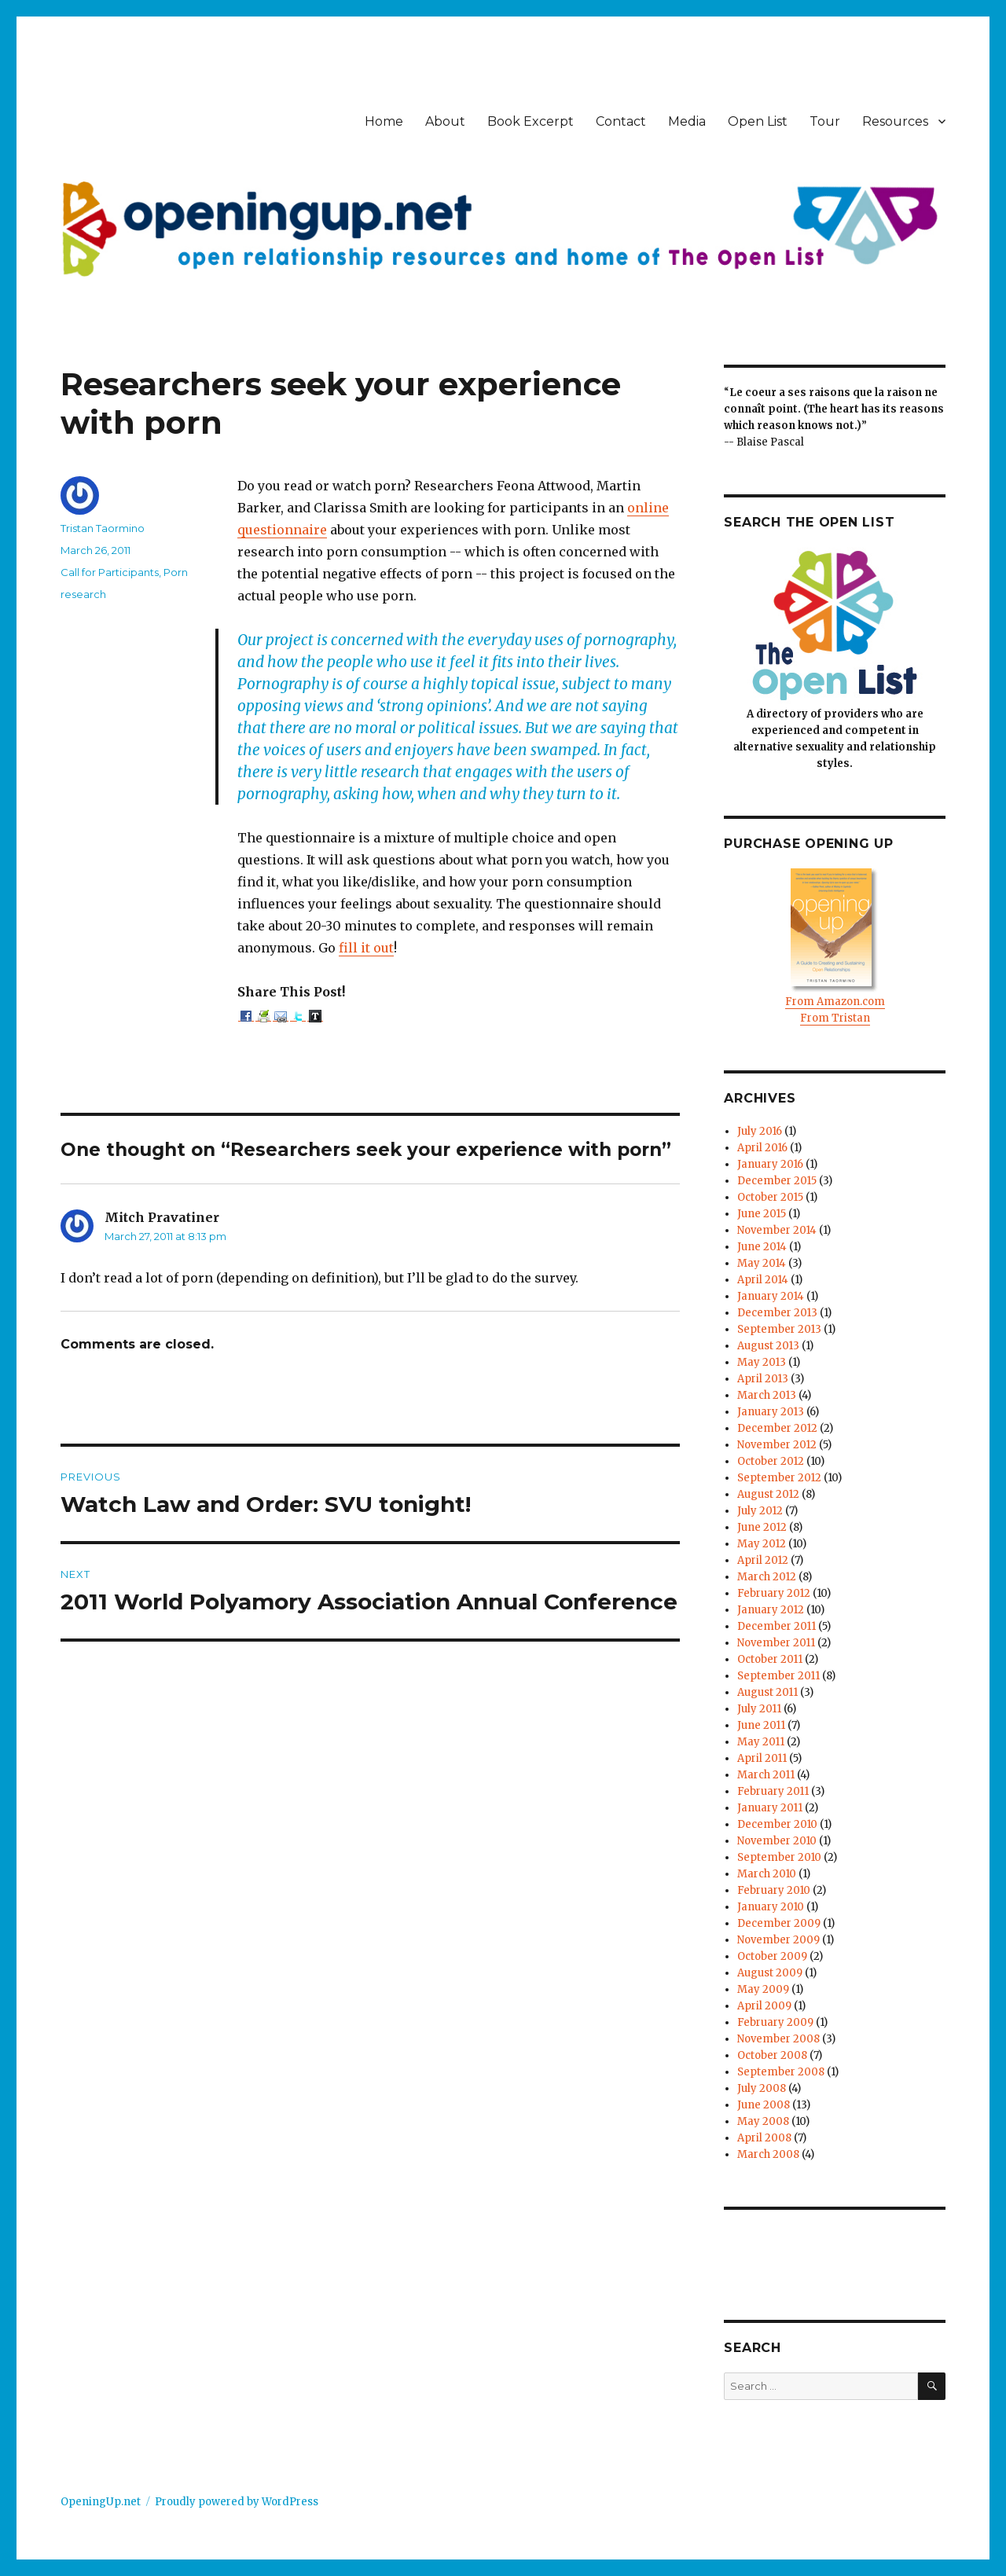  What do you see at coordinates (767, 1692) in the screenshot?
I see `August 2011` at bounding box center [767, 1692].